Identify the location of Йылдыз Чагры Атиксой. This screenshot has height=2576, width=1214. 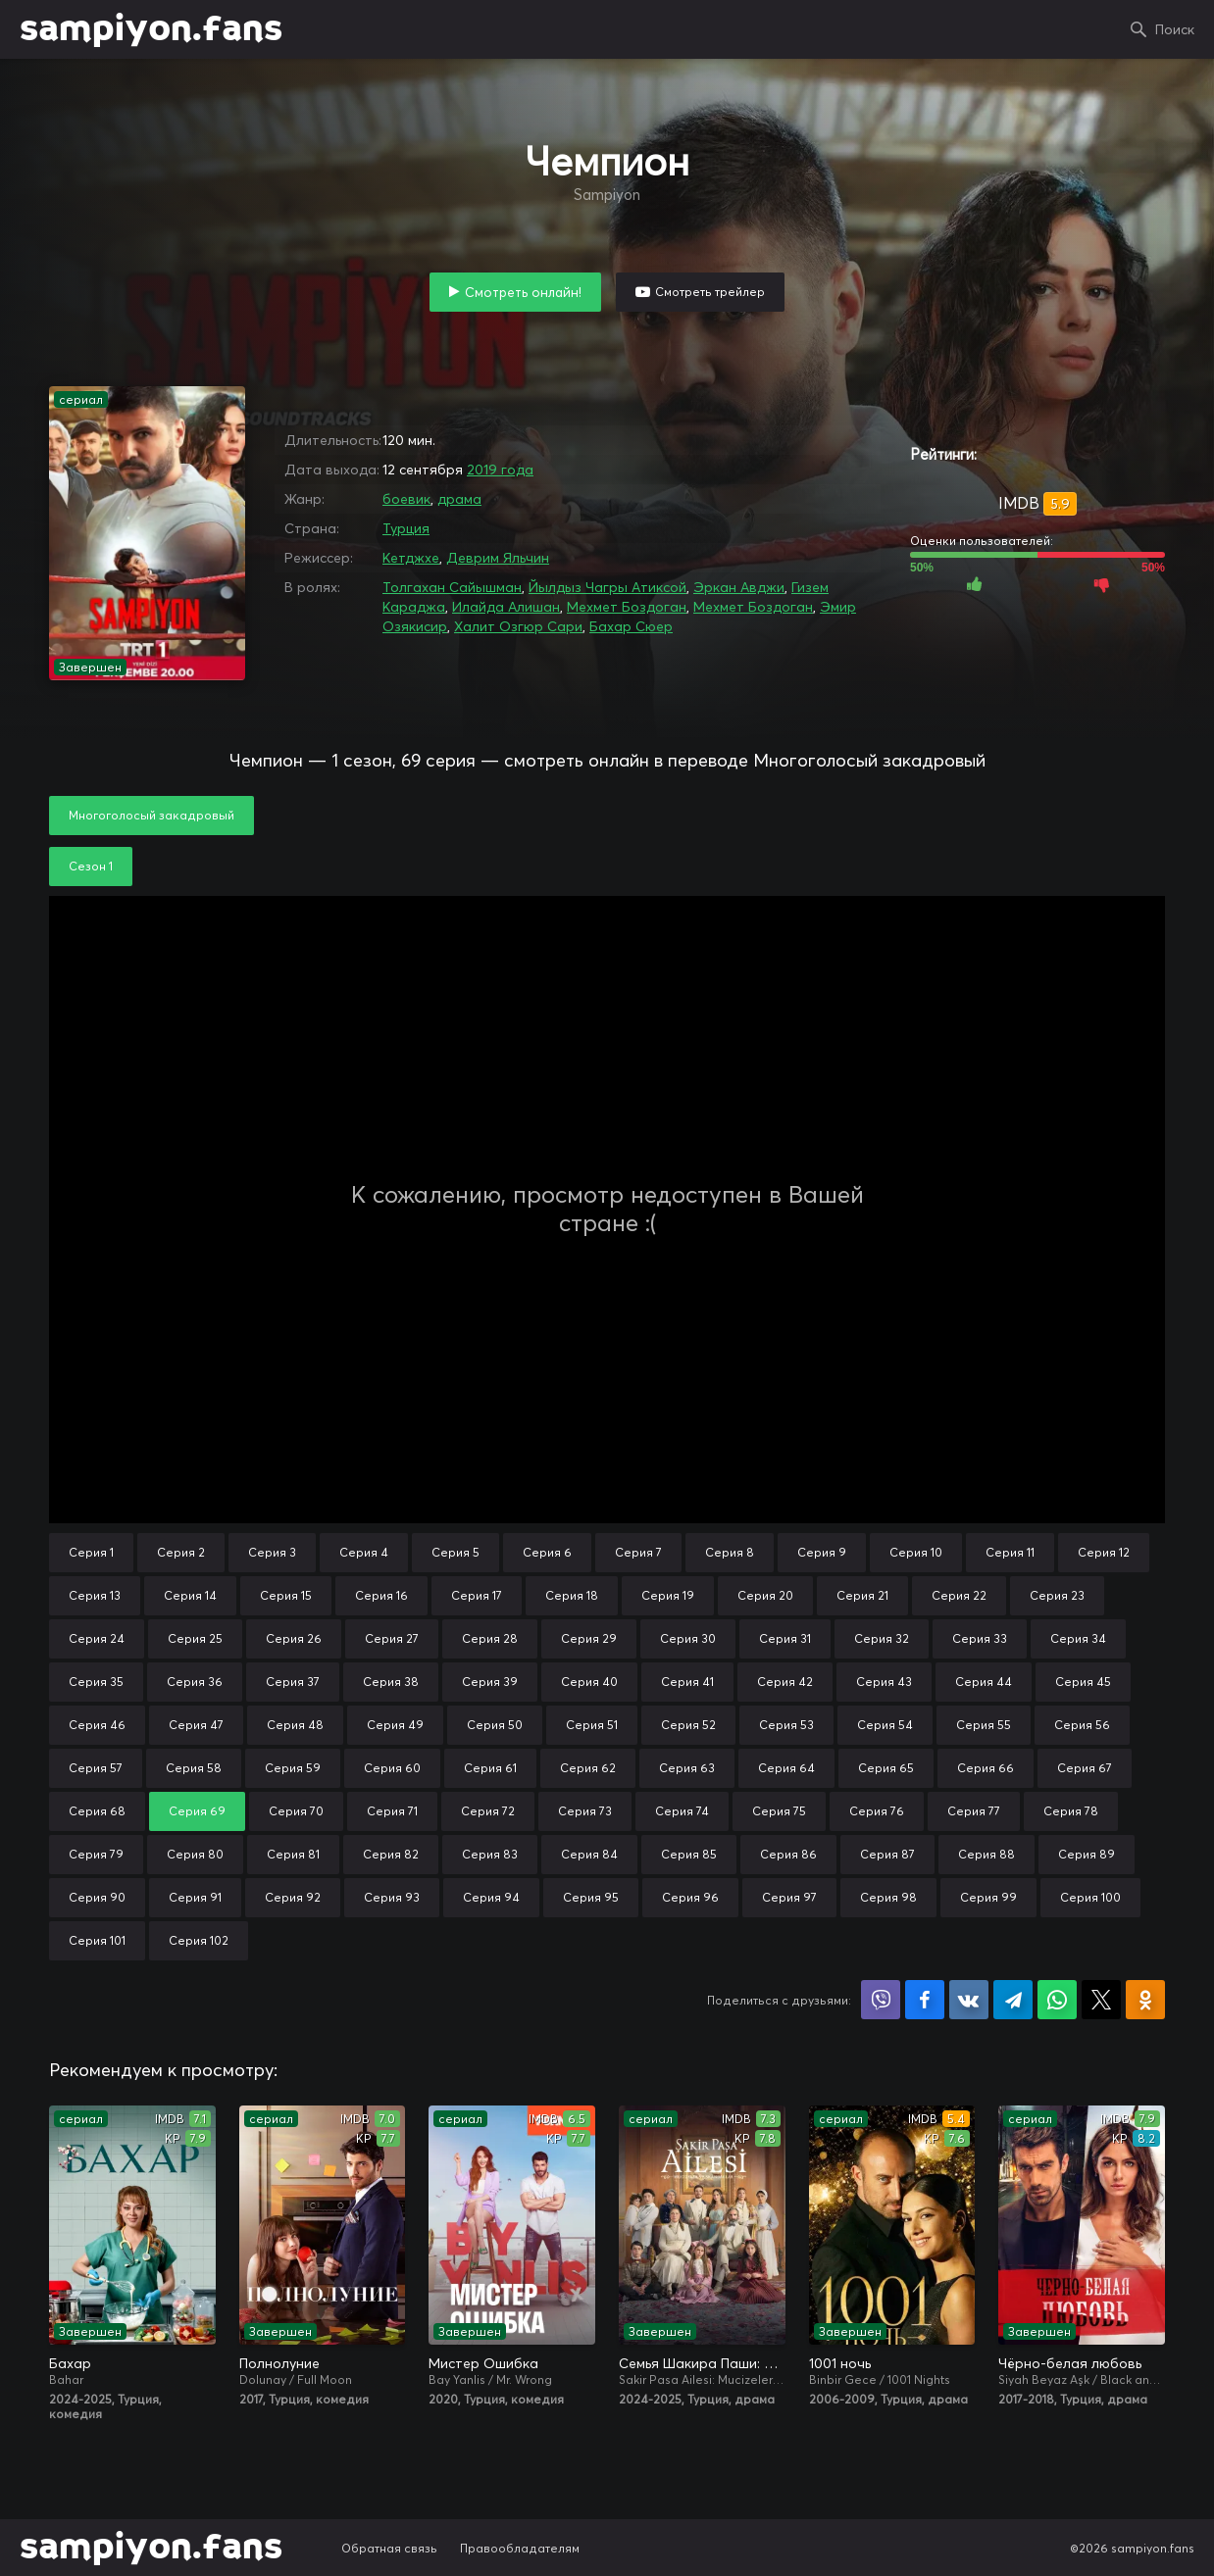
(607, 587).